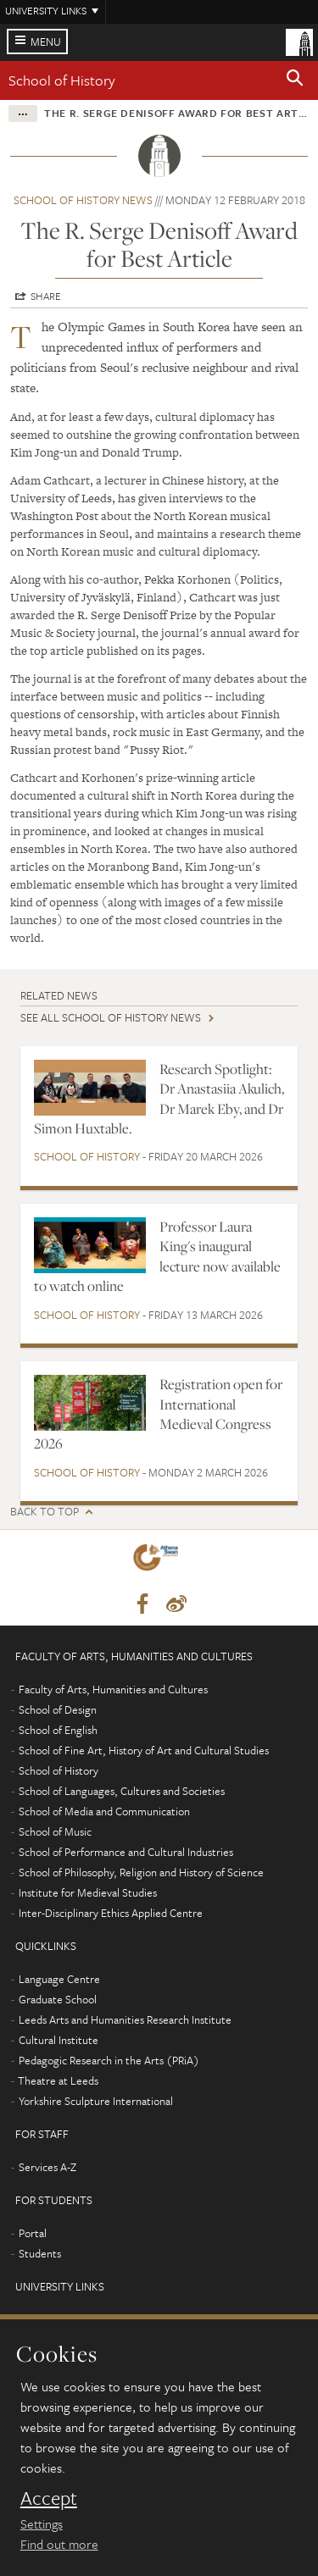 The width and height of the screenshot is (318, 2576). Describe the element at coordinates (159, 1098) in the screenshot. I see `Research Spotlight: Dr Anastasiia Akulich, Dr Marek Eby, and Dr Simon Huxtable.` at that location.